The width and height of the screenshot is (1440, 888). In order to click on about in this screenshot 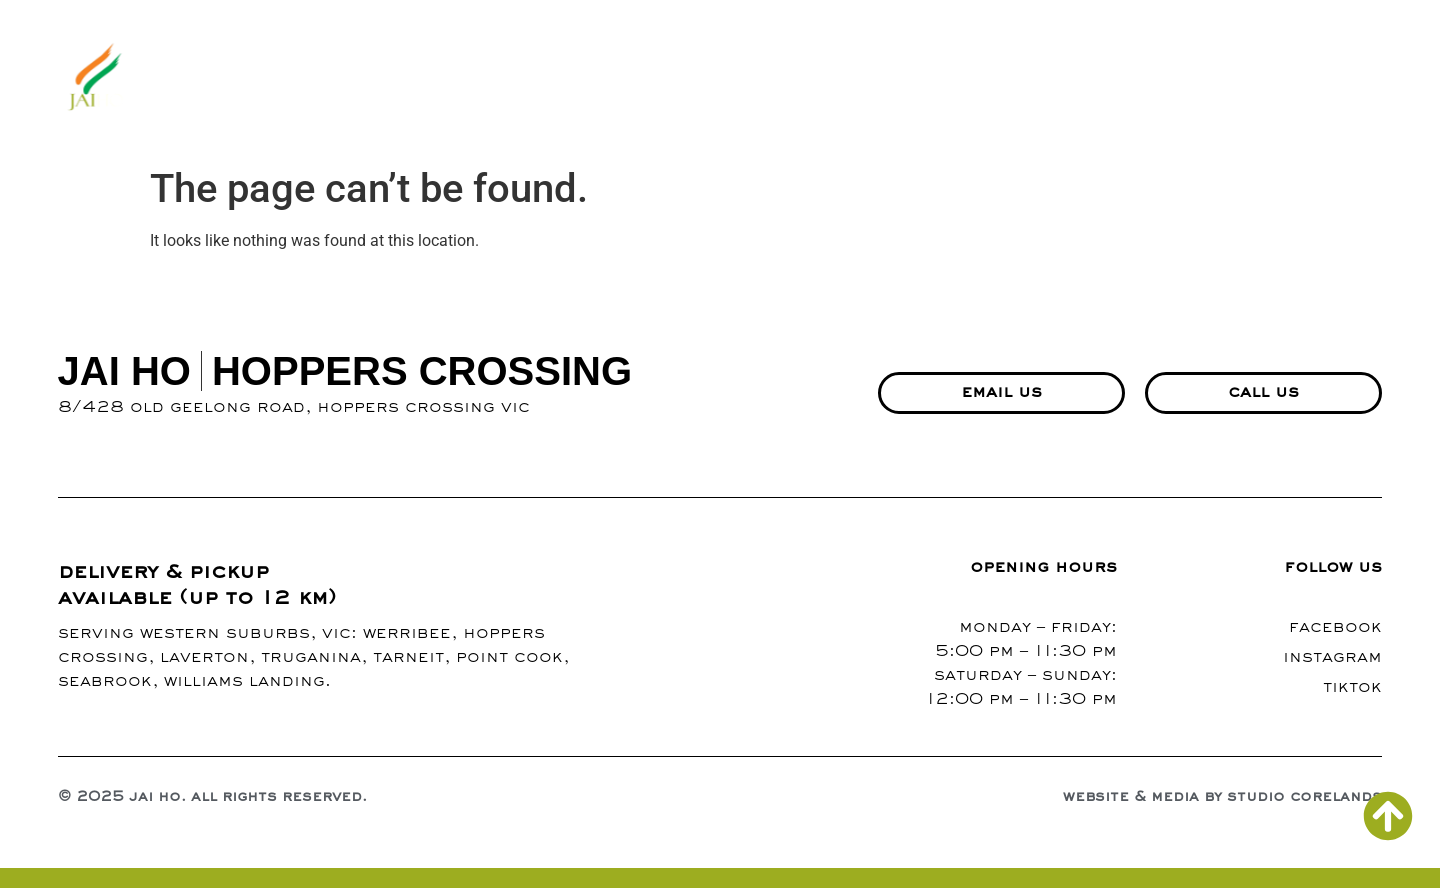, I will do `click(635, 79)`.